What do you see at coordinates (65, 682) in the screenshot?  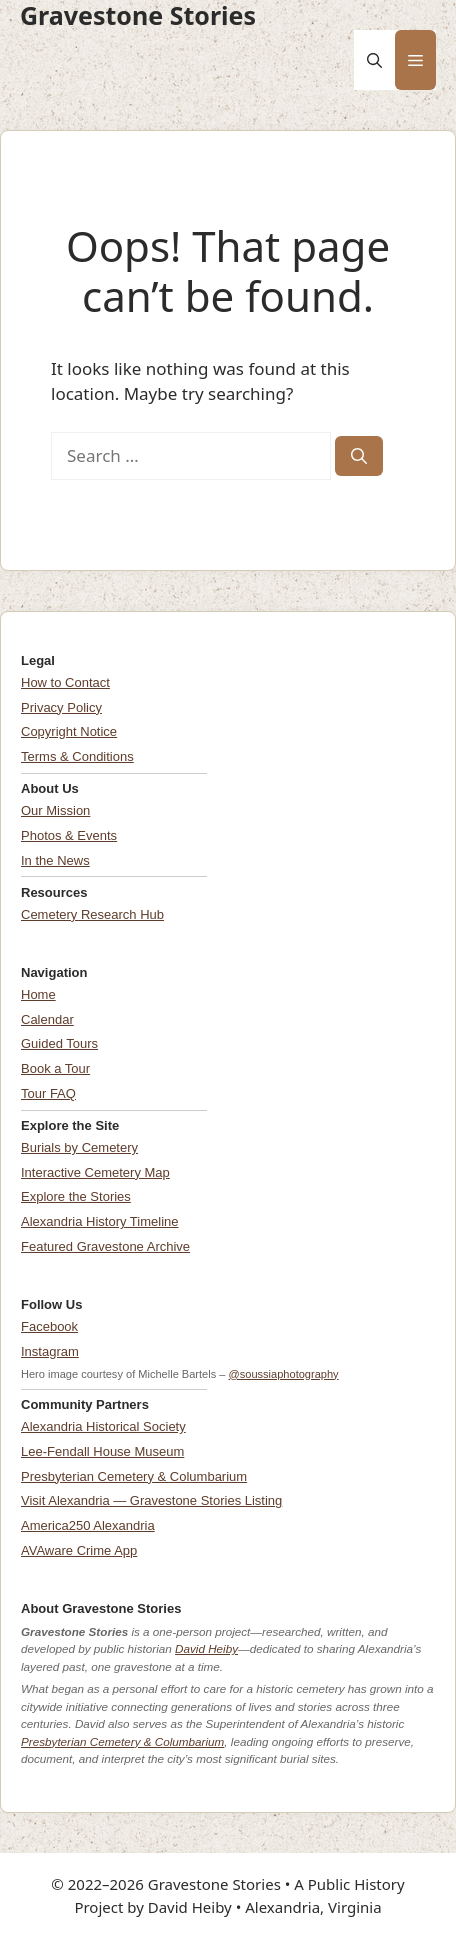 I see `How to Contact` at bounding box center [65, 682].